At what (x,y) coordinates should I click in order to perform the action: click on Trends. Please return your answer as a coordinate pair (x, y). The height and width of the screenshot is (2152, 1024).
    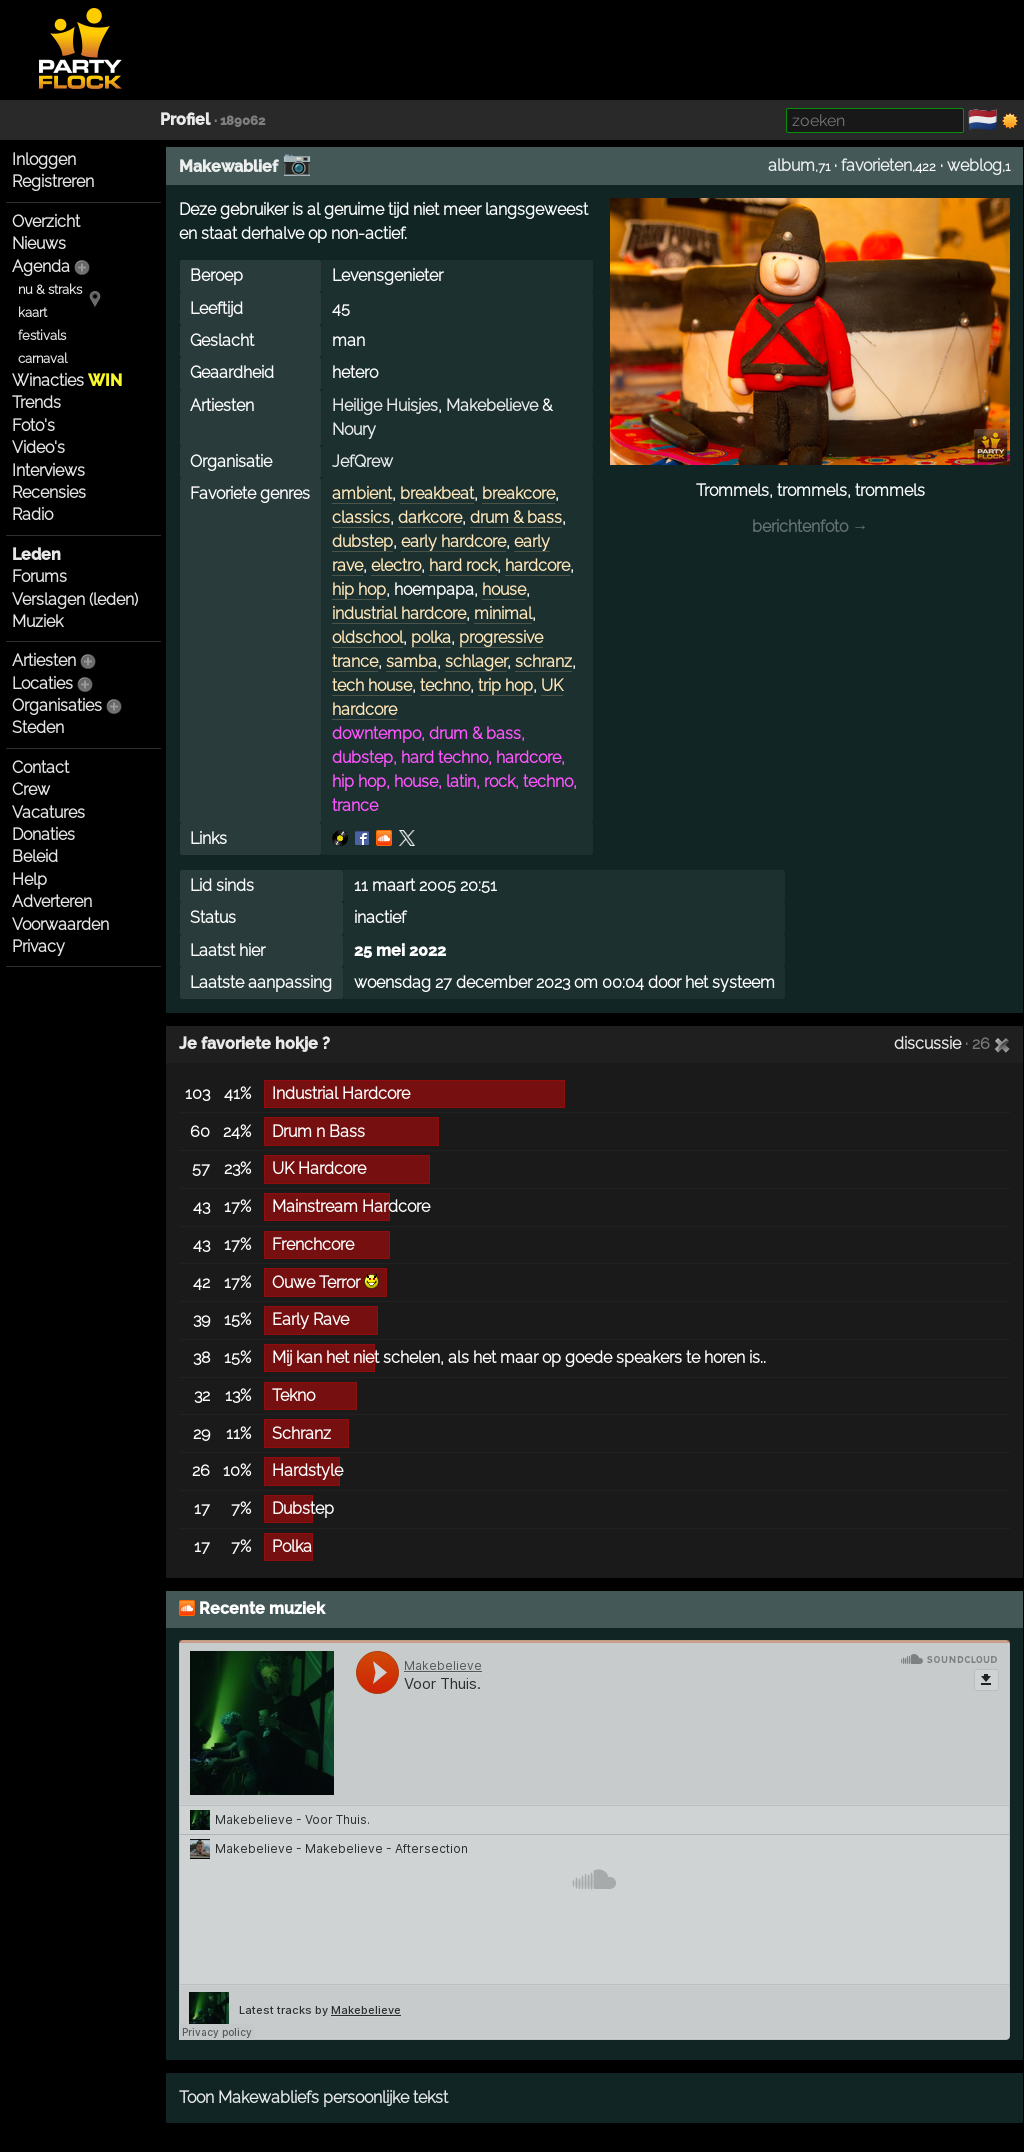
    Looking at the image, I should click on (36, 402).